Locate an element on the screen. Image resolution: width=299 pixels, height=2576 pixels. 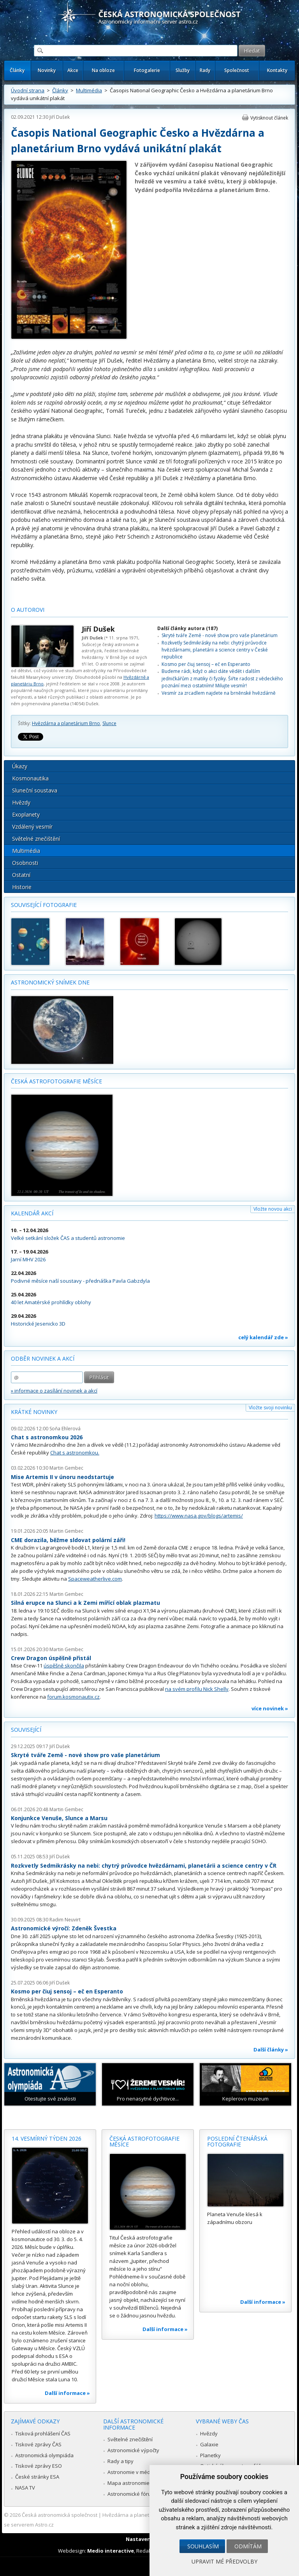
Tiskové zprávy ESO is located at coordinates (38, 2465).